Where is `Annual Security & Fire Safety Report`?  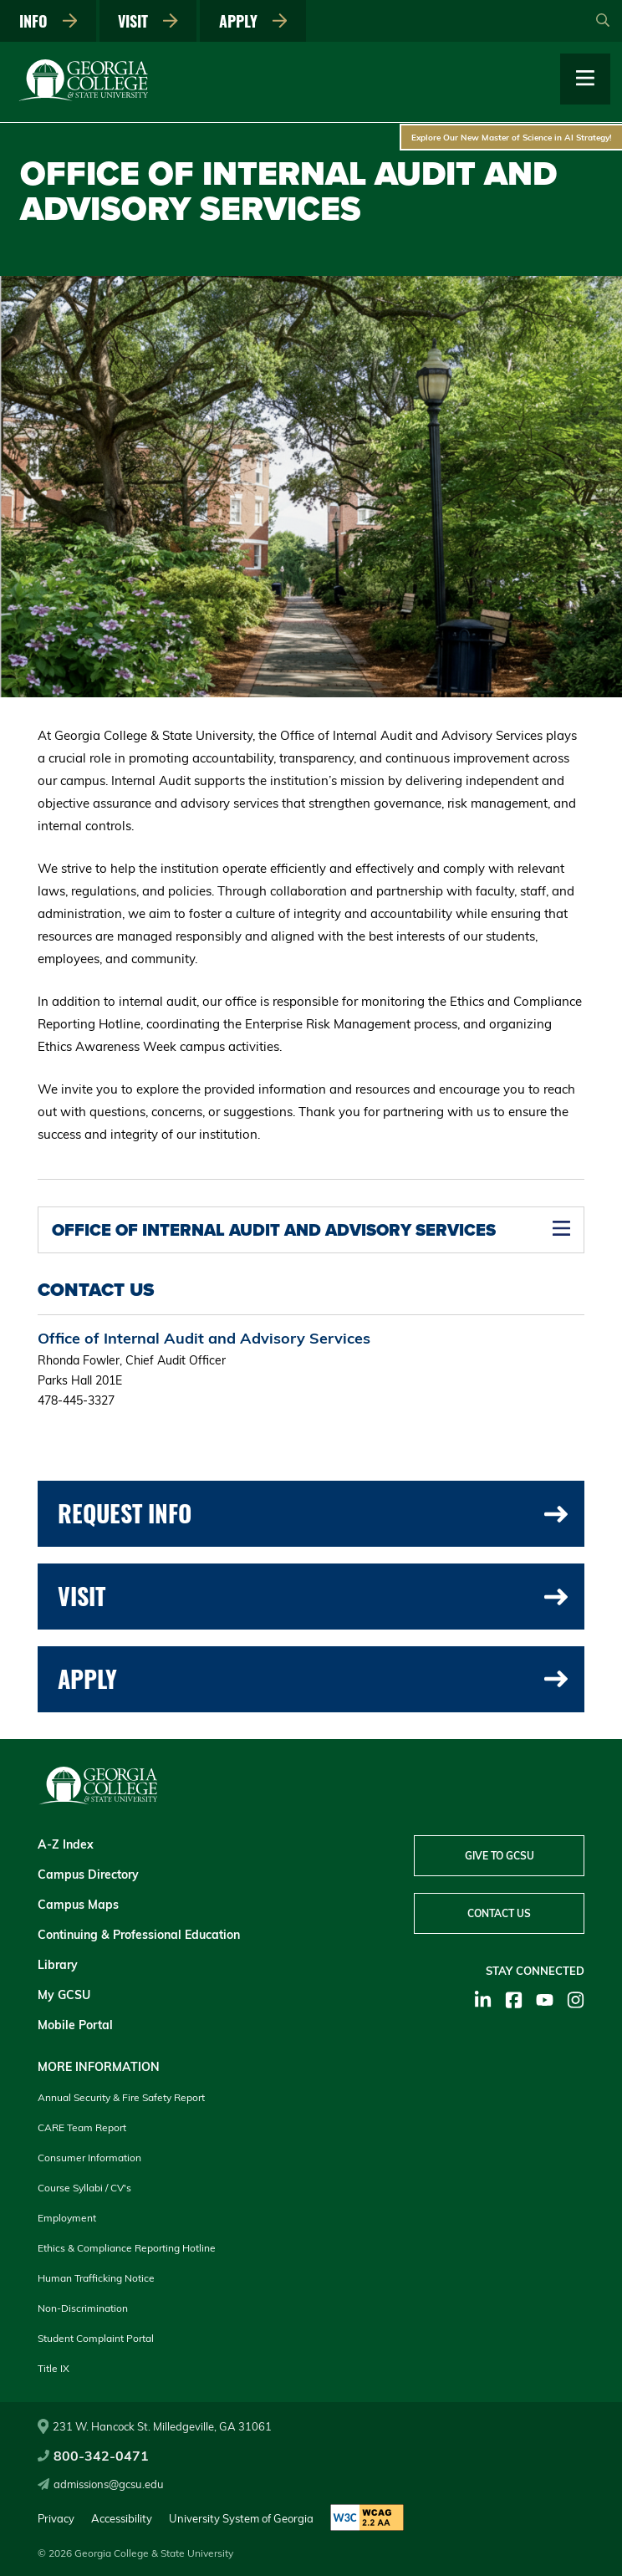 Annual Security & Fire Safety Report is located at coordinates (121, 2097).